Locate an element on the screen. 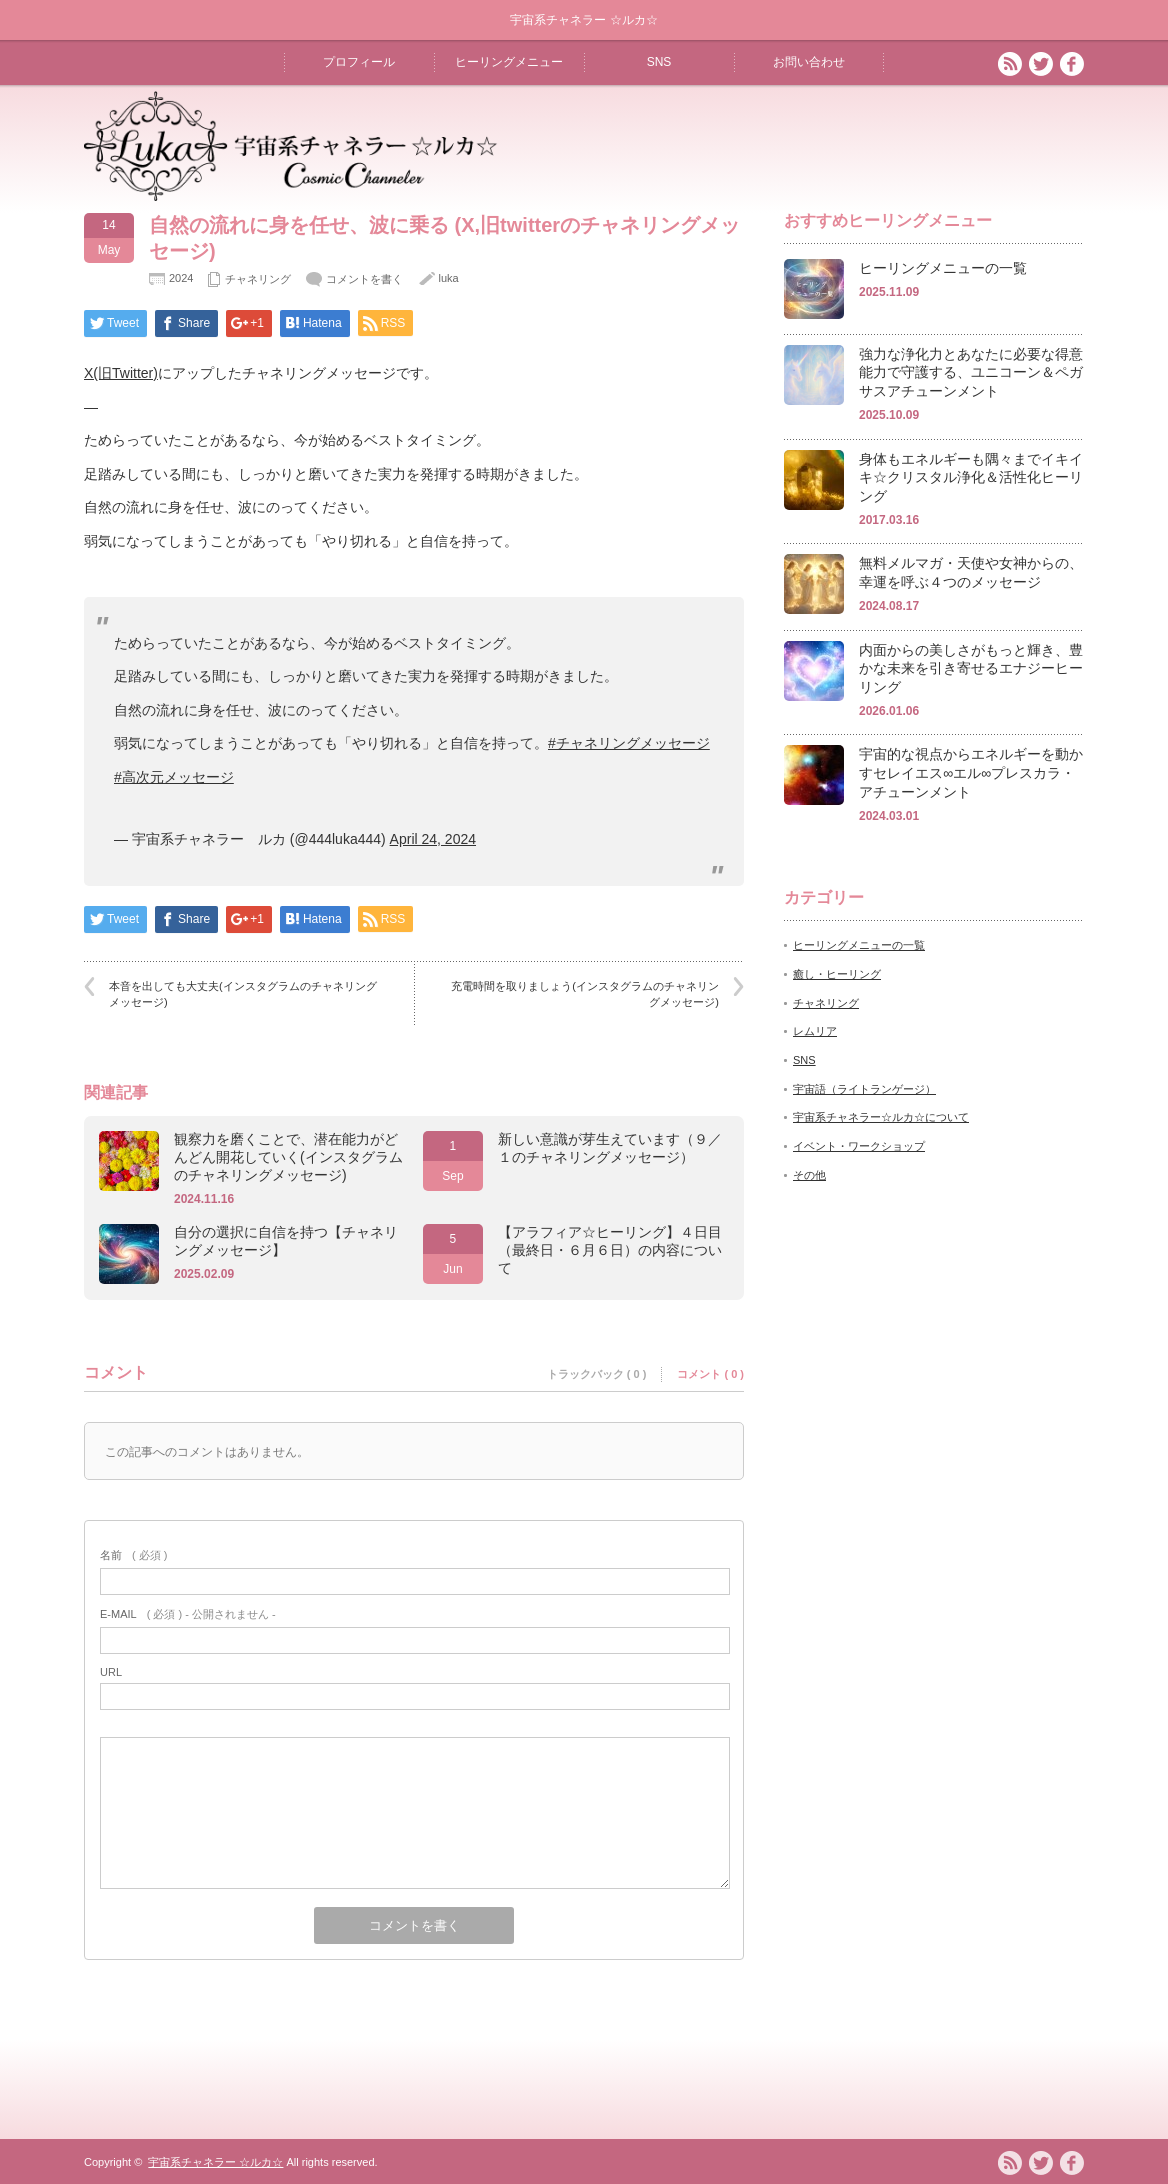 The width and height of the screenshot is (1168, 2184). 【アラフィア☆ヒーリング】４日目（最終日・６月６日）の内容について is located at coordinates (610, 1250).